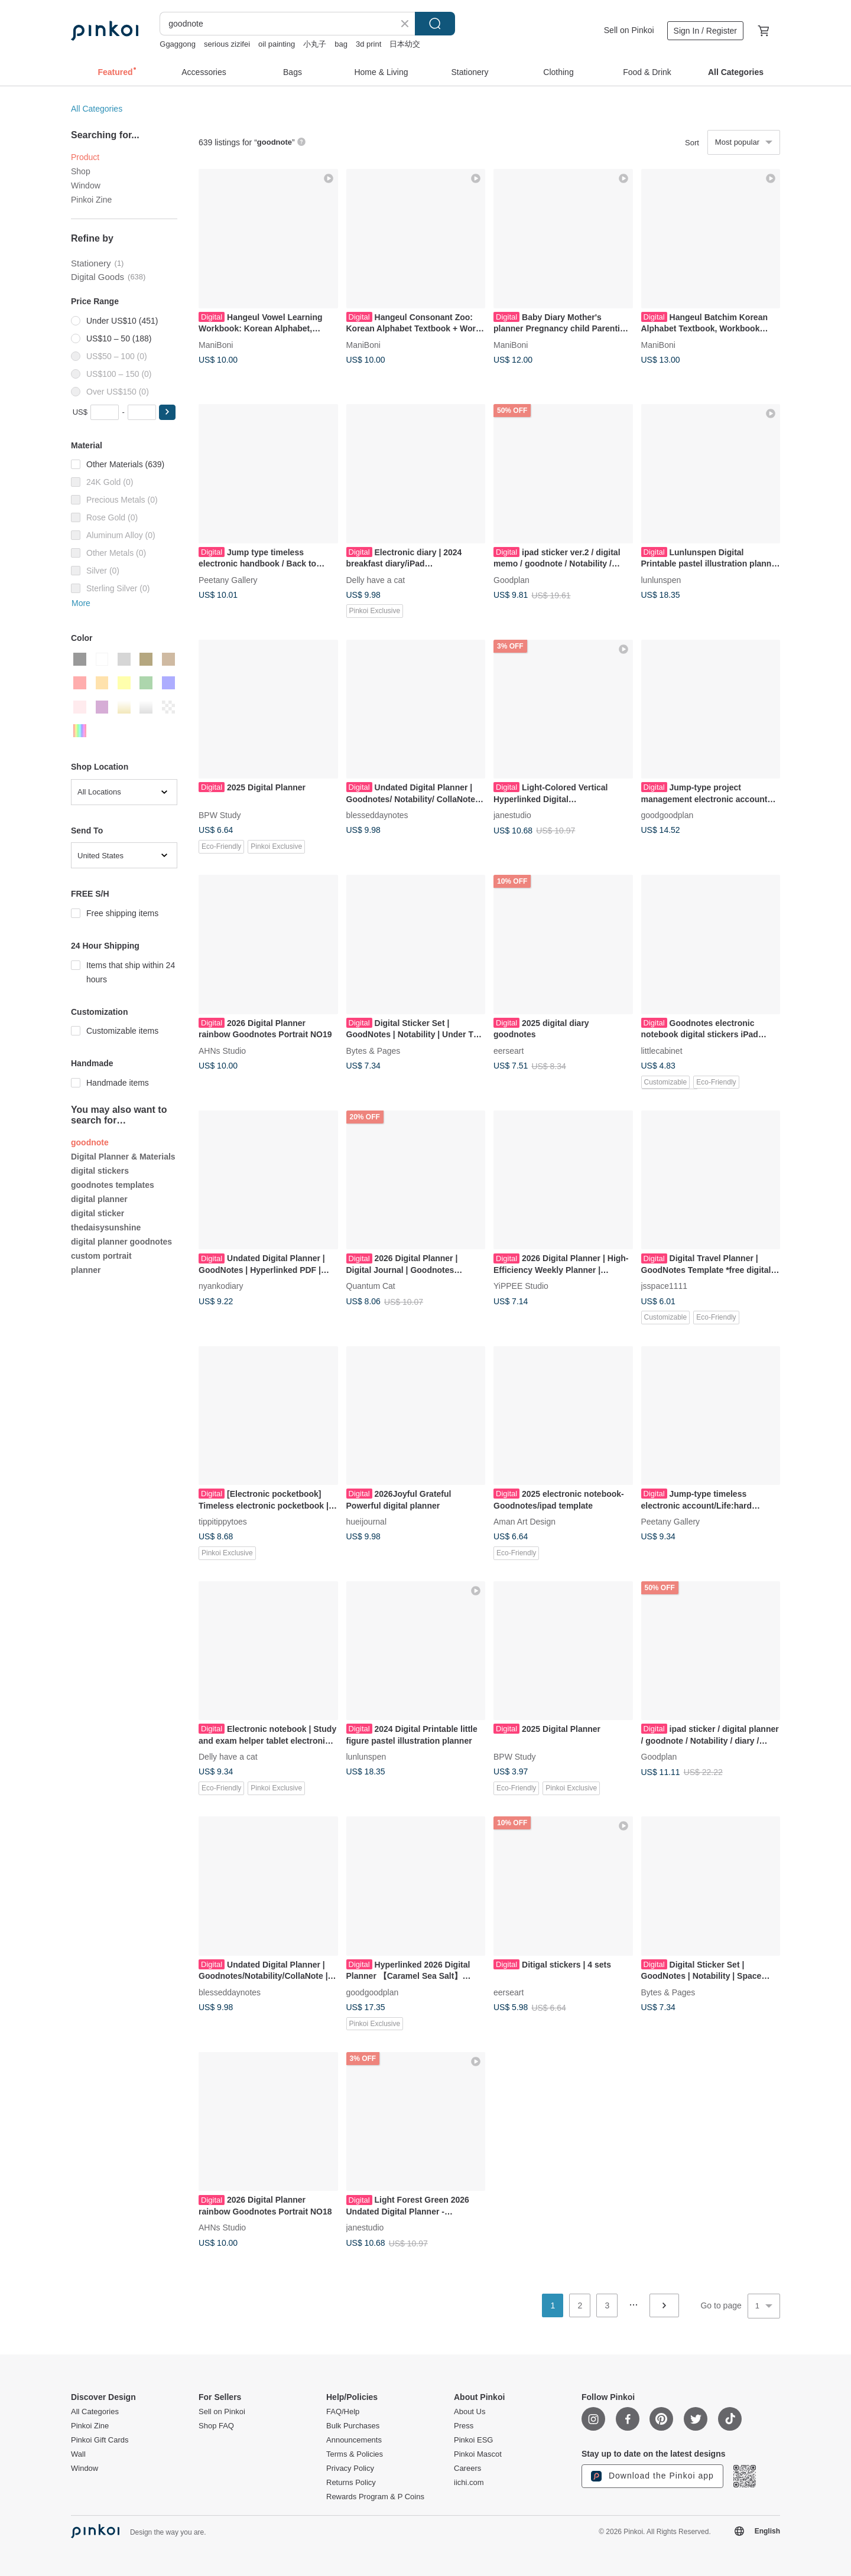 This screenshot has height=2576, width=851. Describe the element at coordinates (351, 2483) in the screenshot. I see `Returns Policy` at that location.